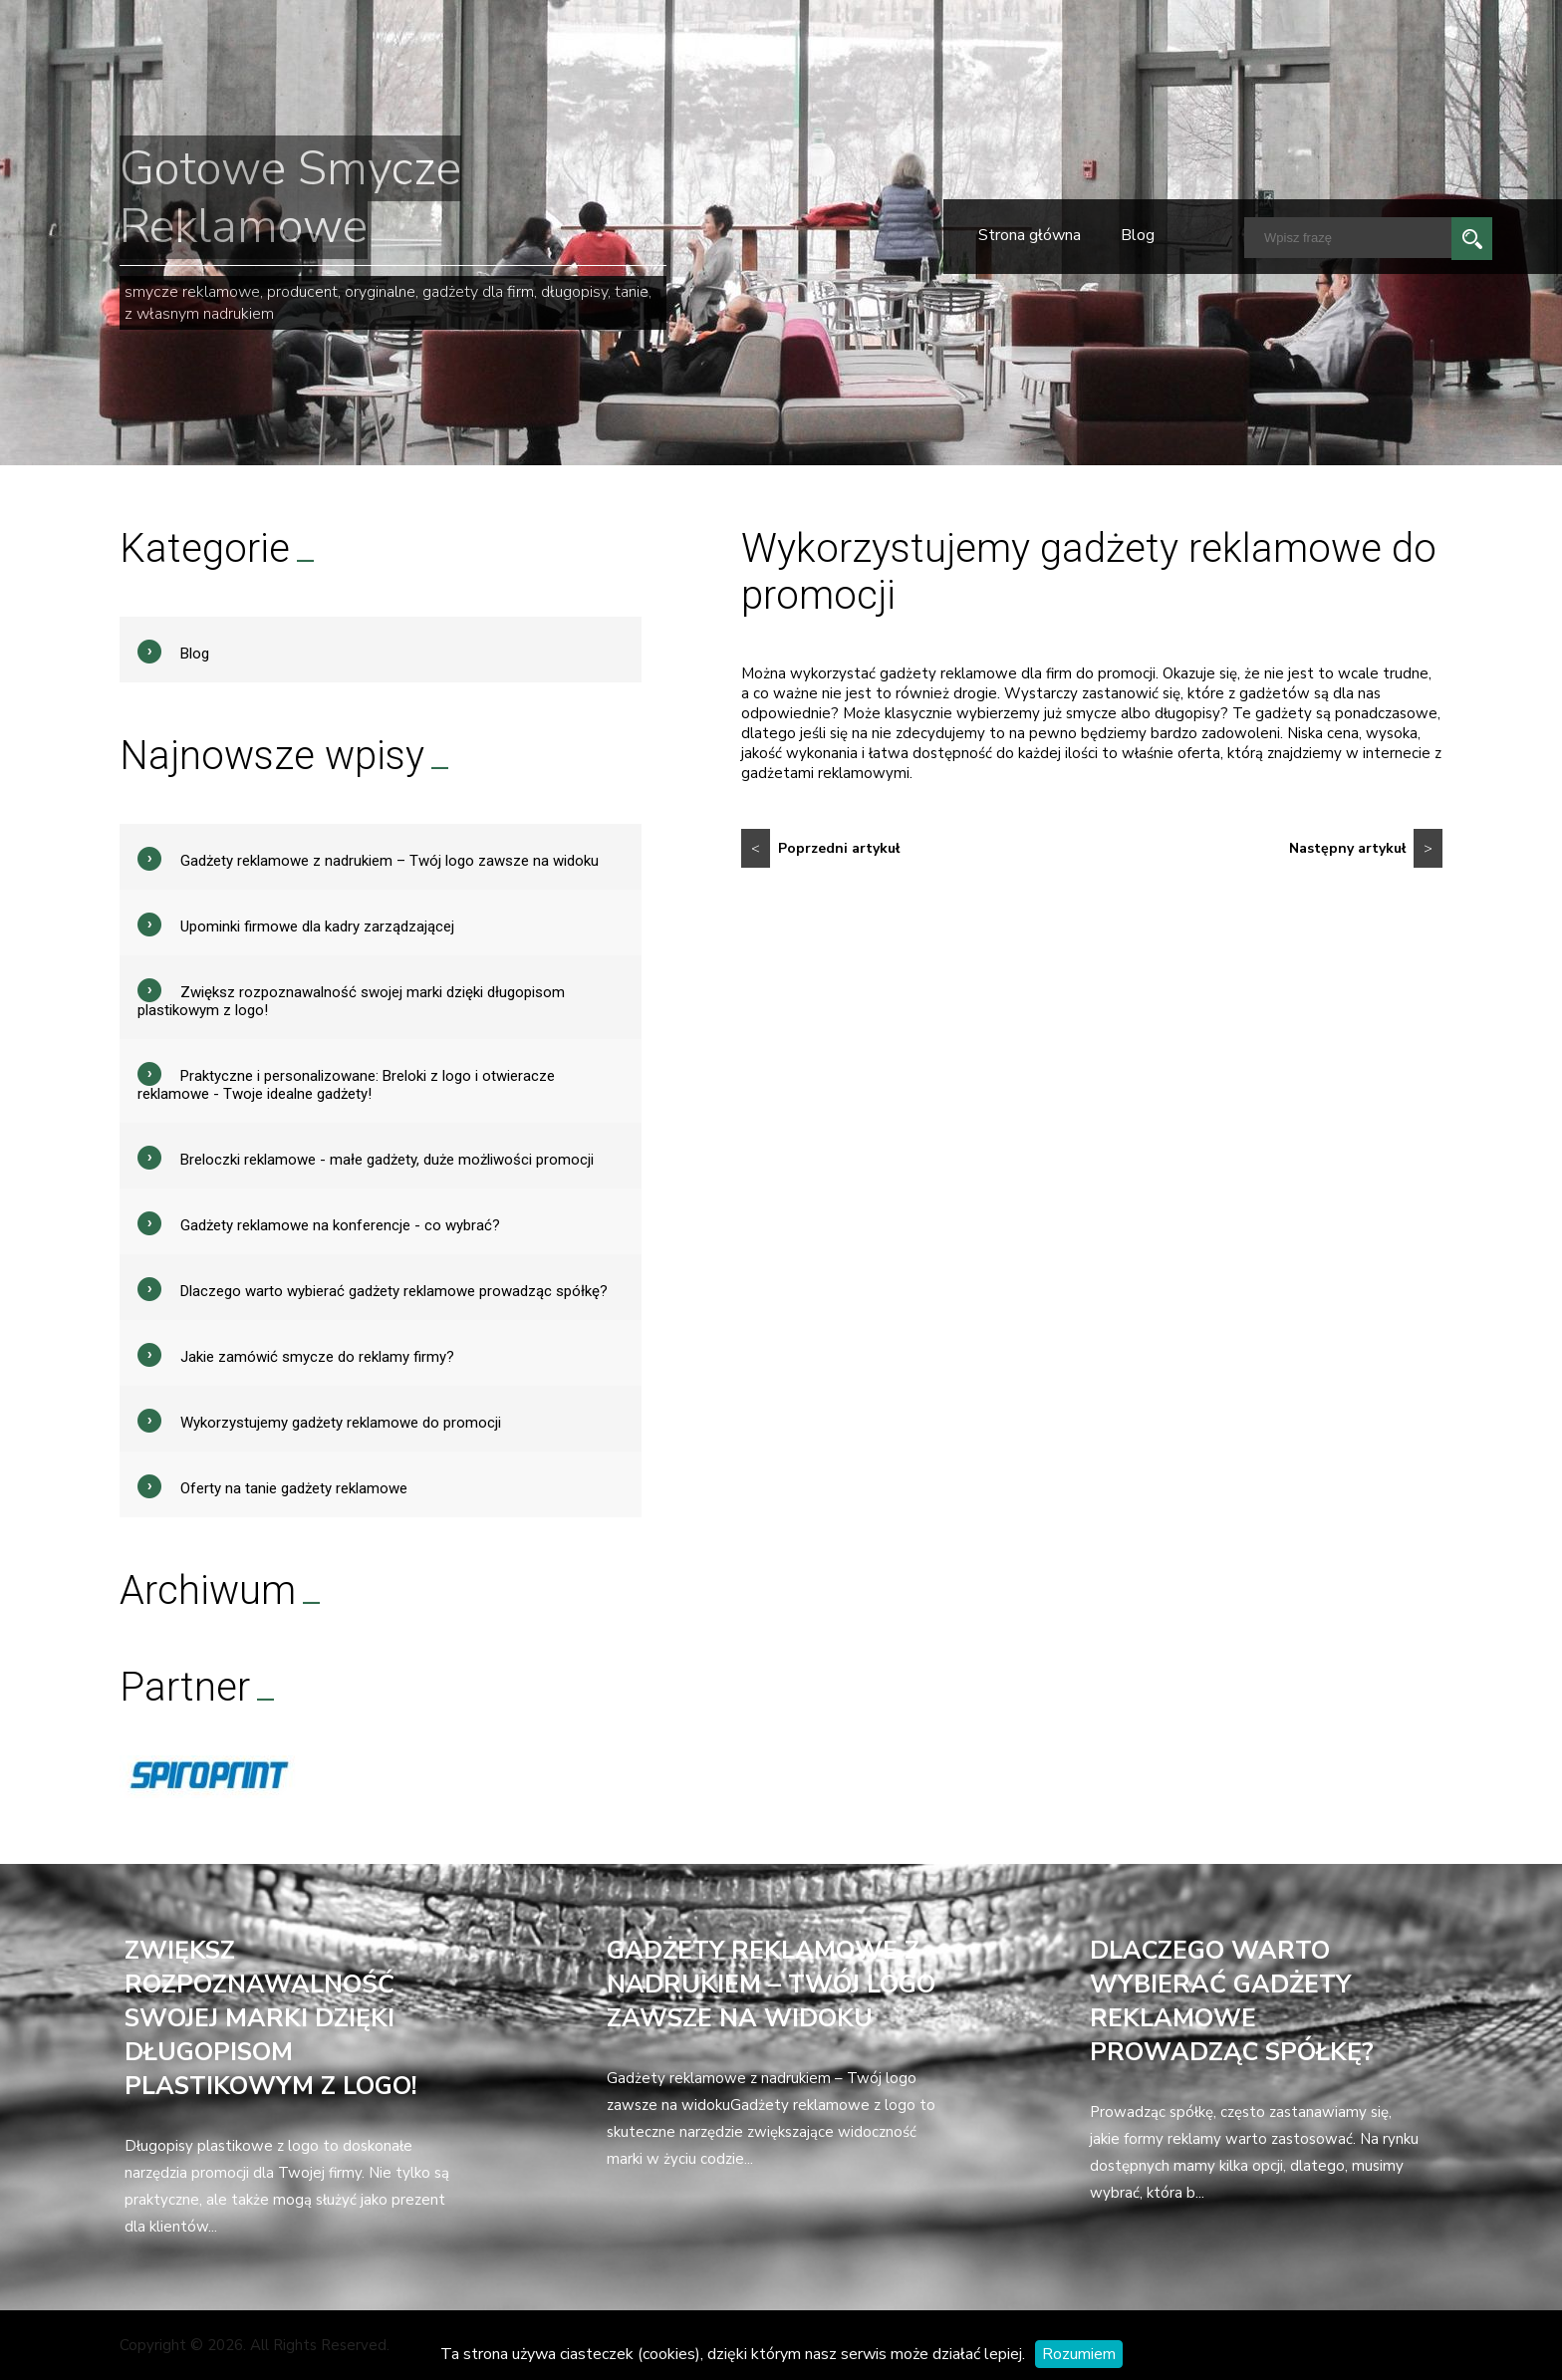  Describe the element at coordinates (317, 926) in the screenshot. I see `Upominki firmowe dla kadry zarządzającej` at that location.